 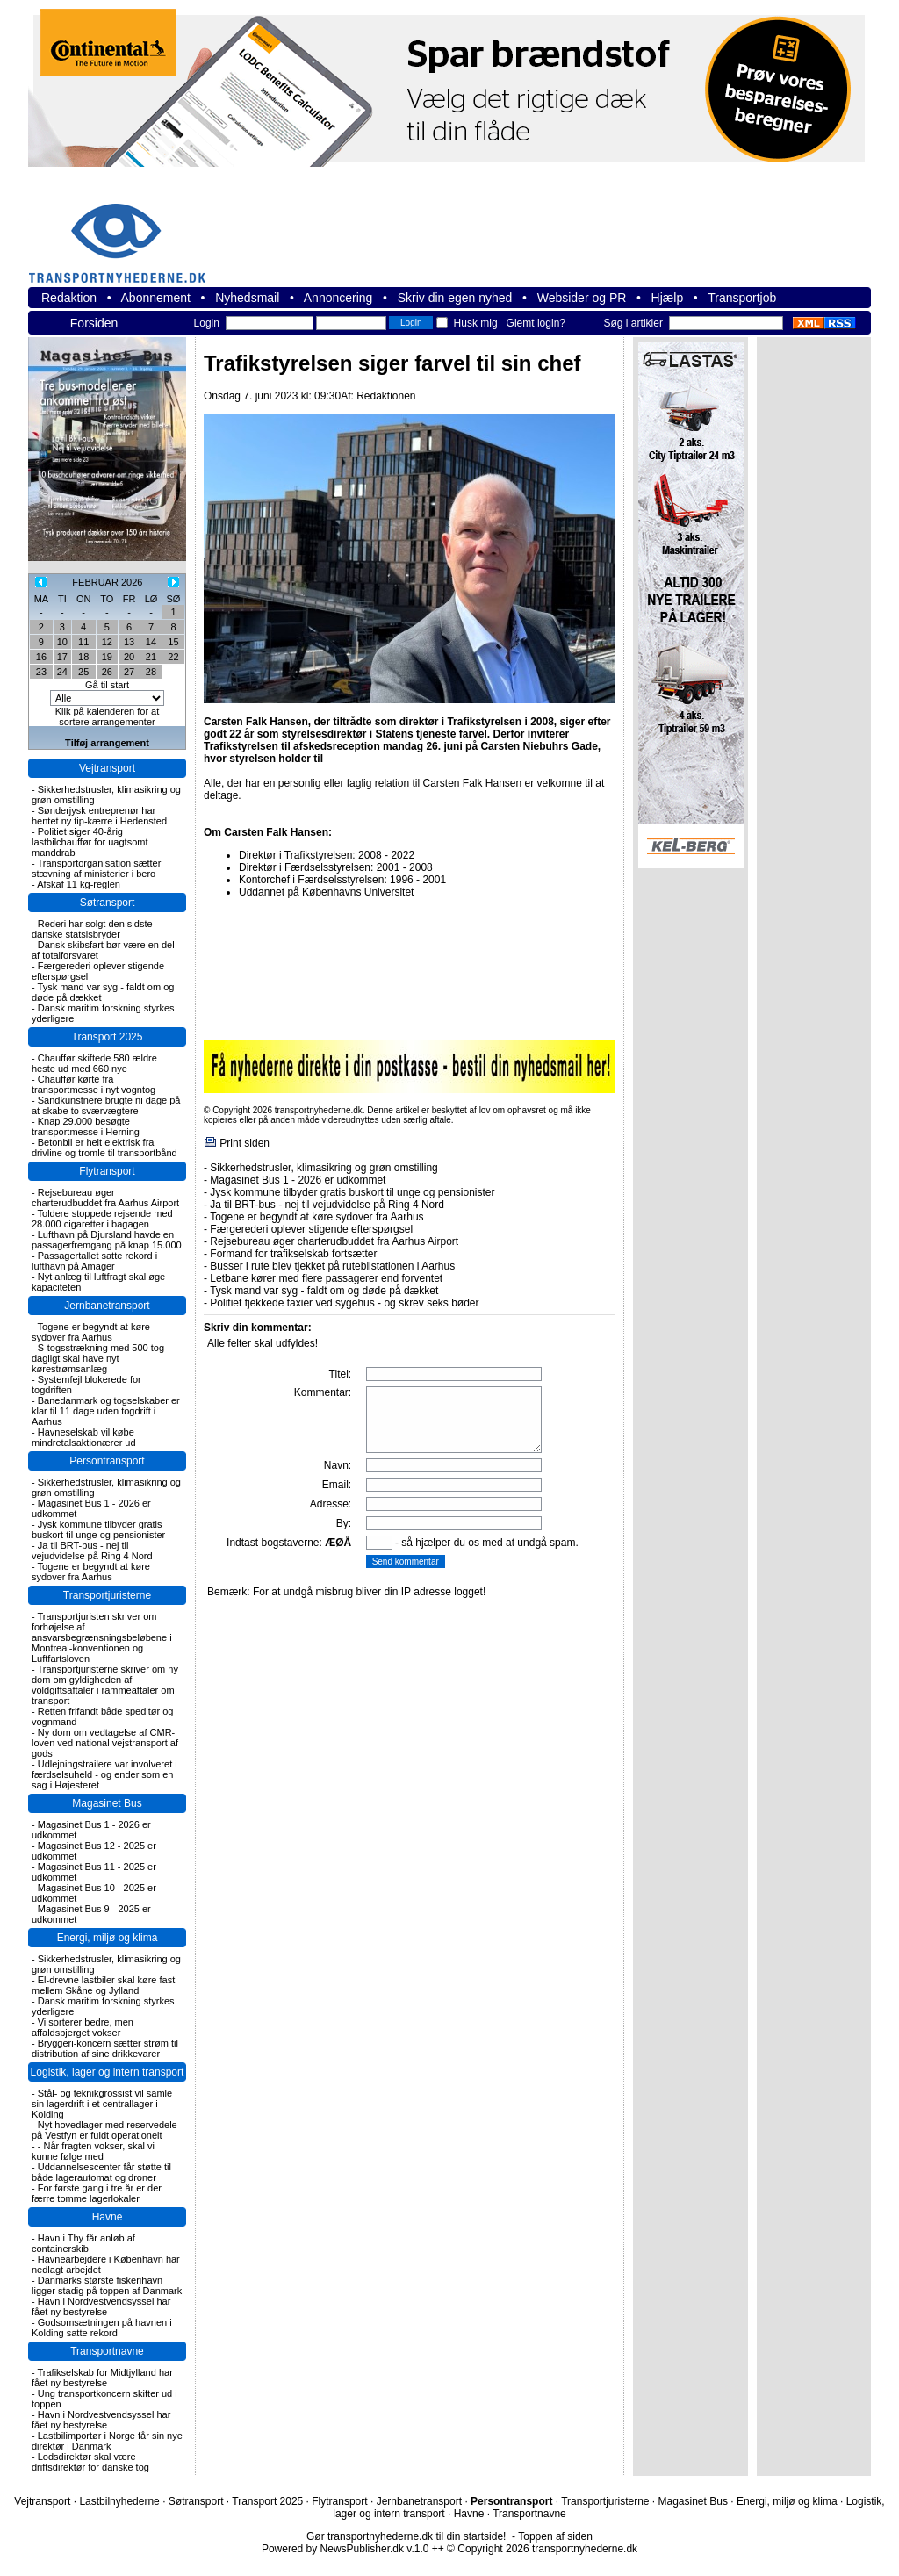 I want to click on Afskaf 11 kg-reglen, so click(x=78, y=884).